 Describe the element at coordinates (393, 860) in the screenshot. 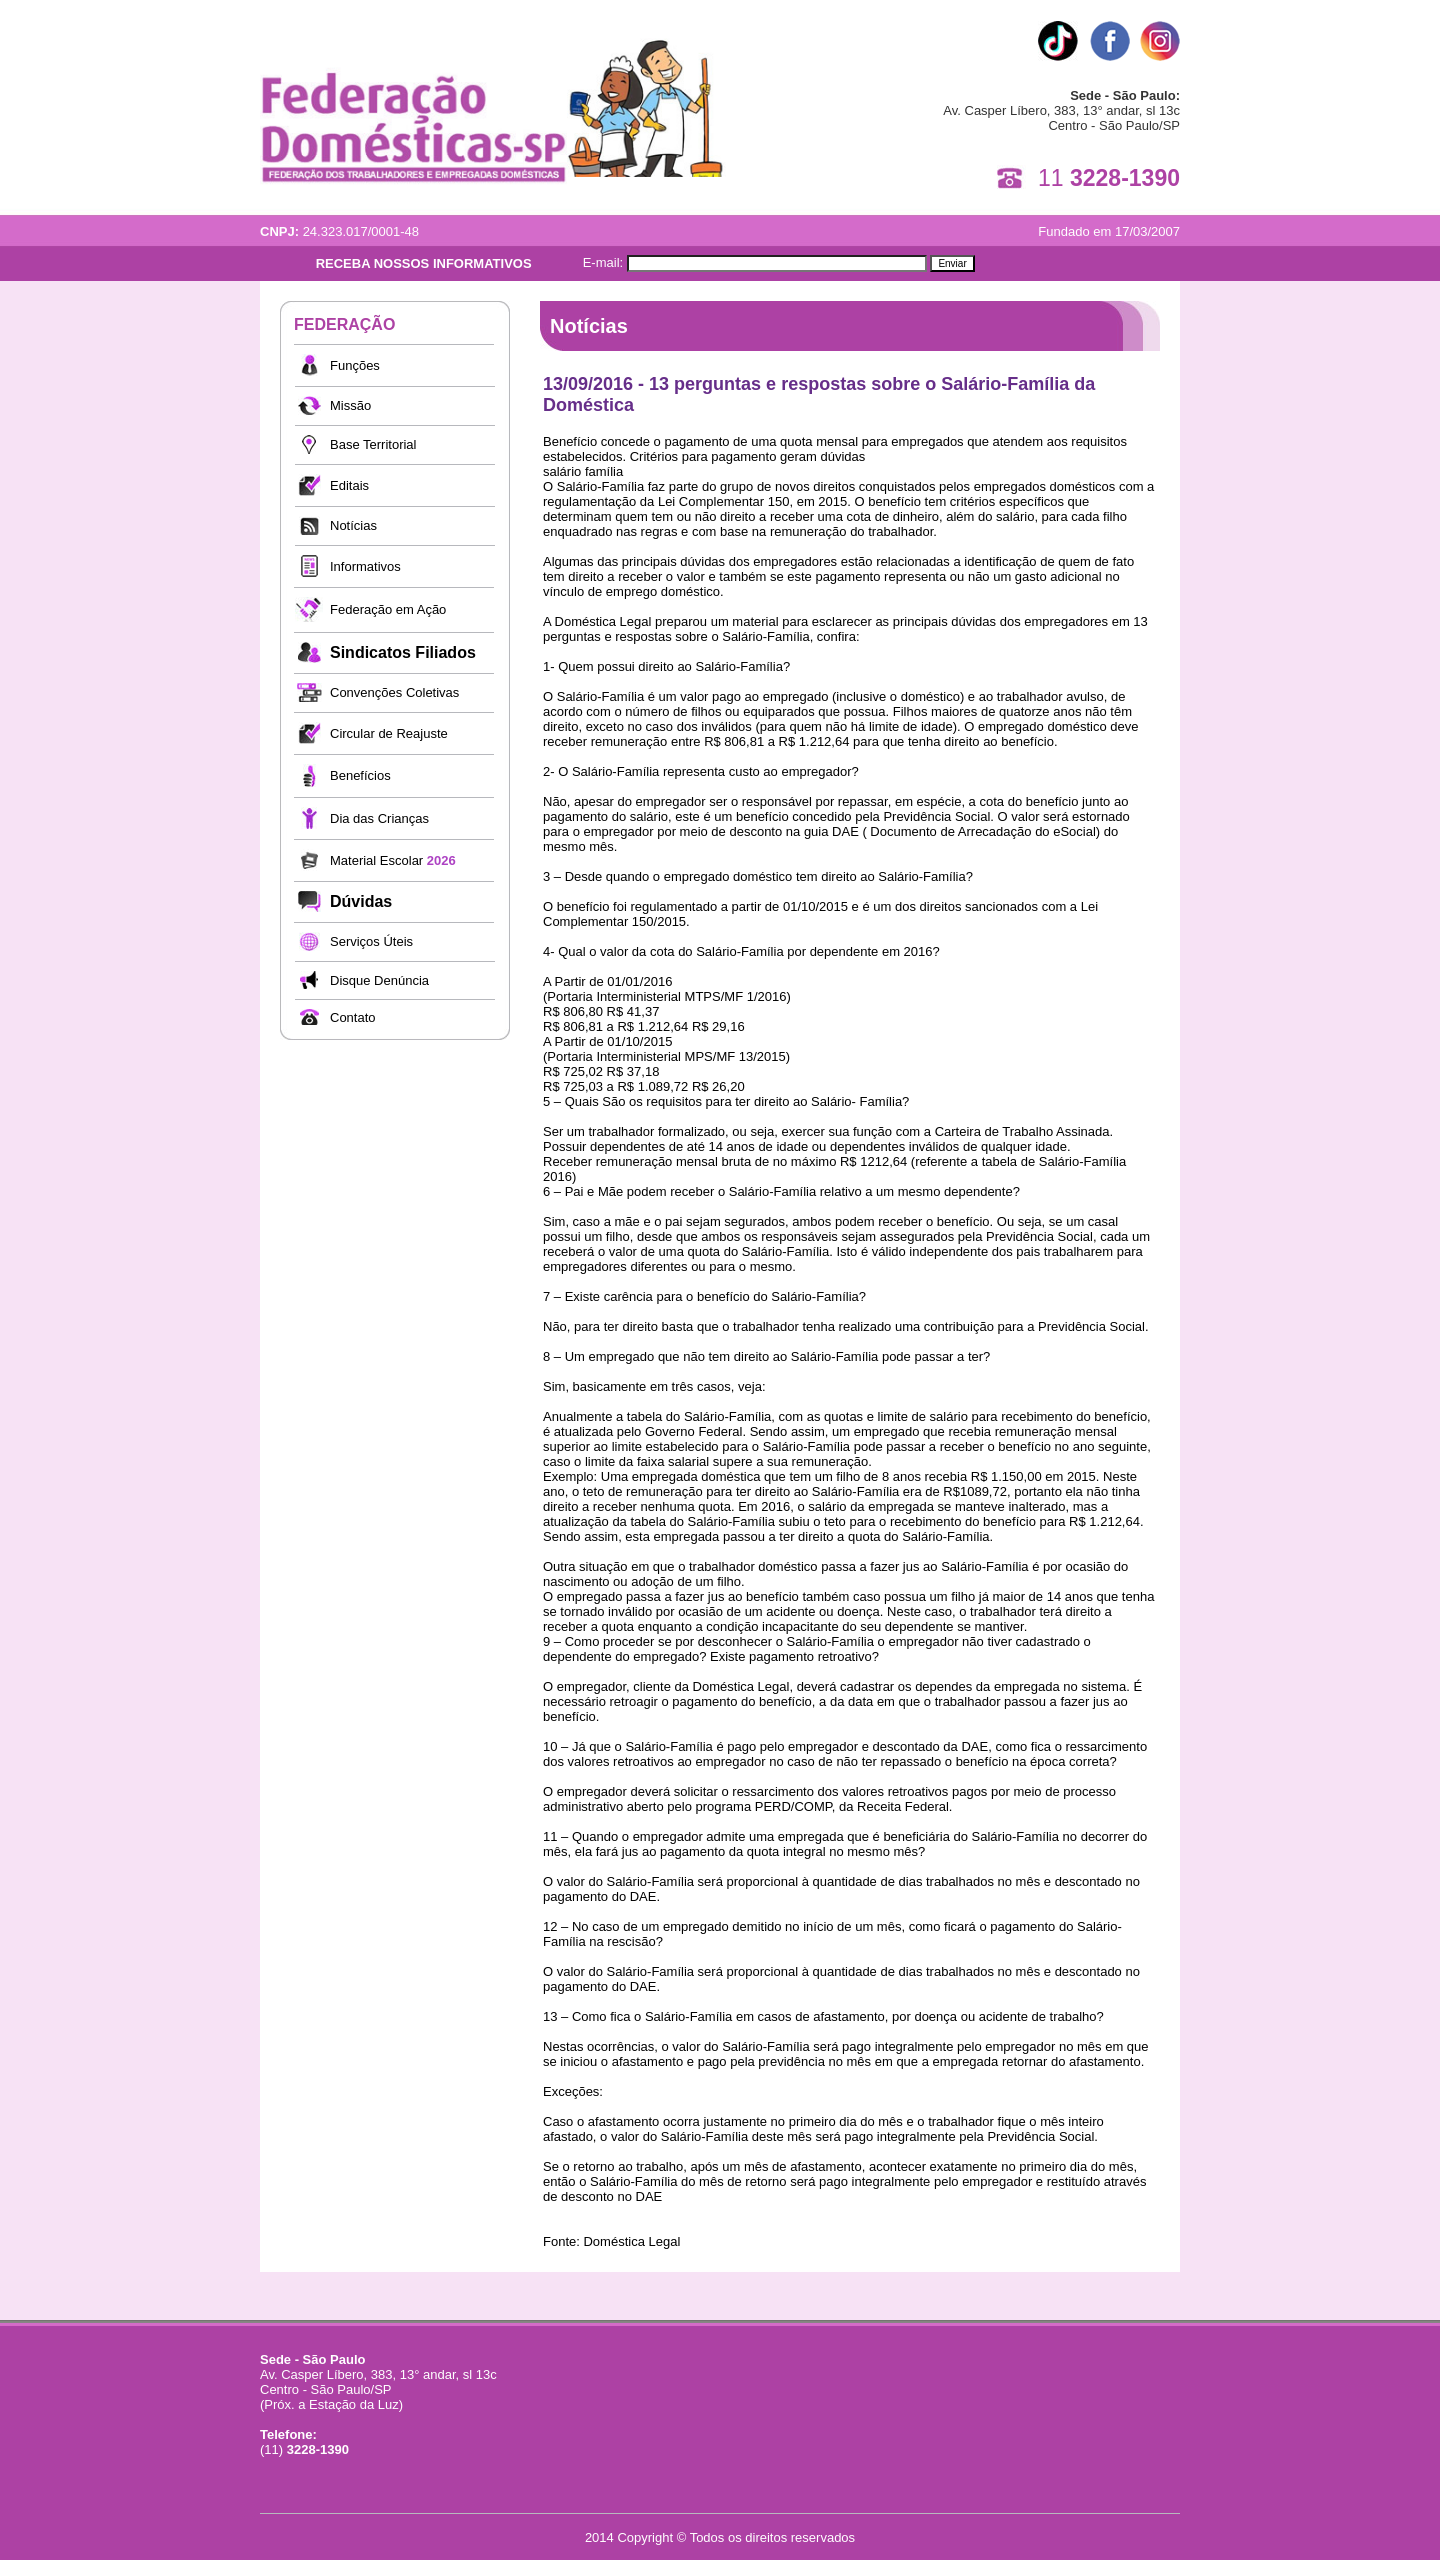

I see `Material Escolar` at that location.